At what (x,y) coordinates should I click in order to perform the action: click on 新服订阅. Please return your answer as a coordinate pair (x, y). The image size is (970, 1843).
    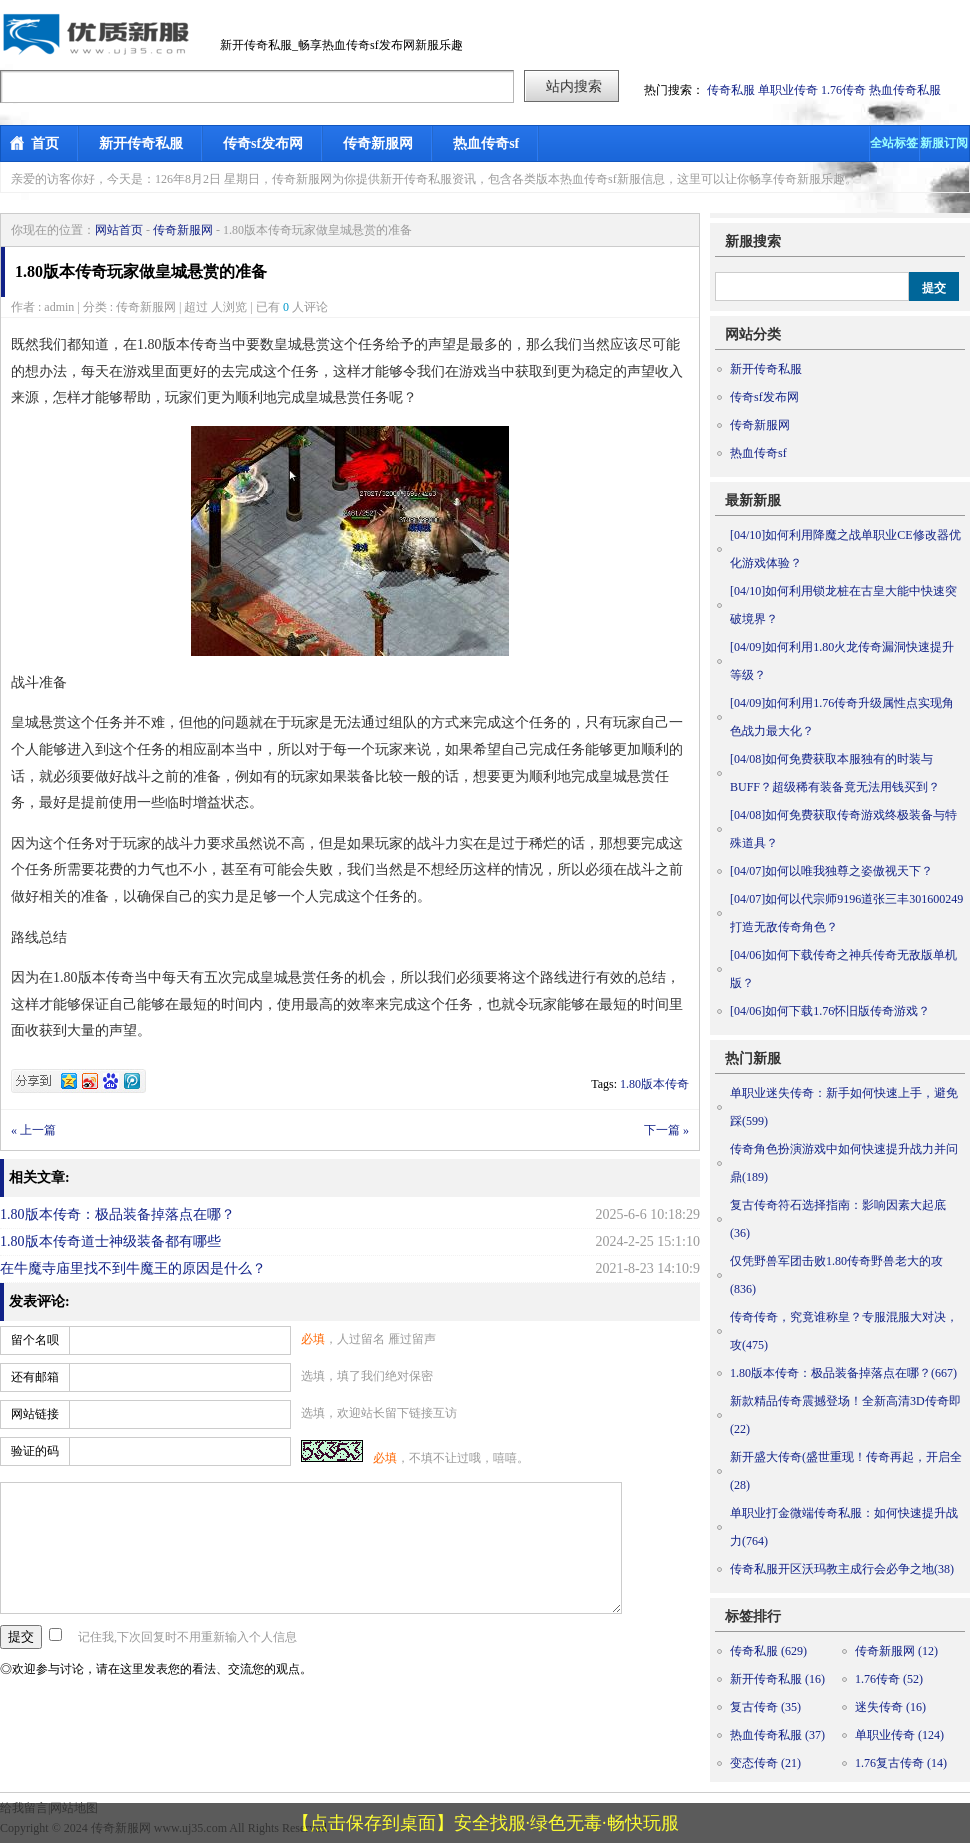
    Looking at the image, I should click on (944, 143).